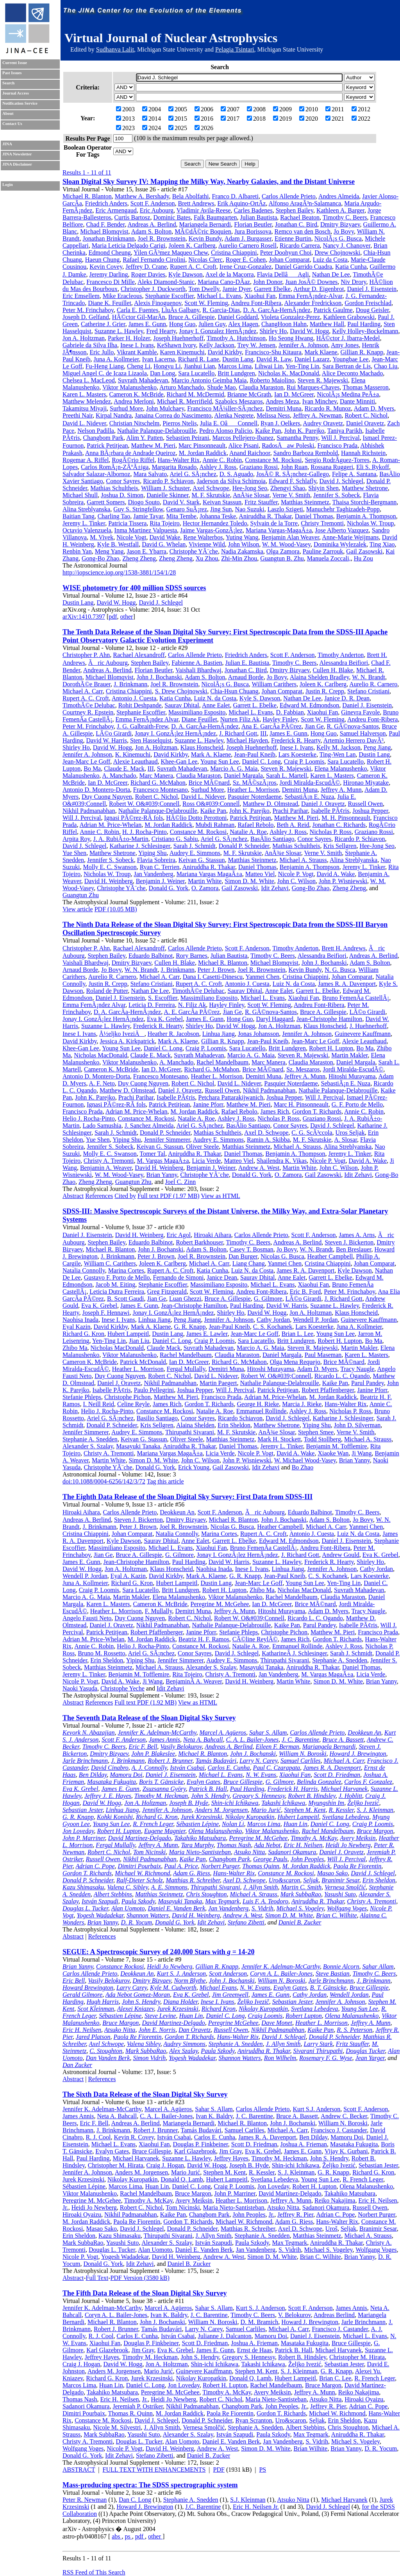 The width and height of the screenshot is (400, 2576). I want to click on Erick Young, so click(193, 1467).